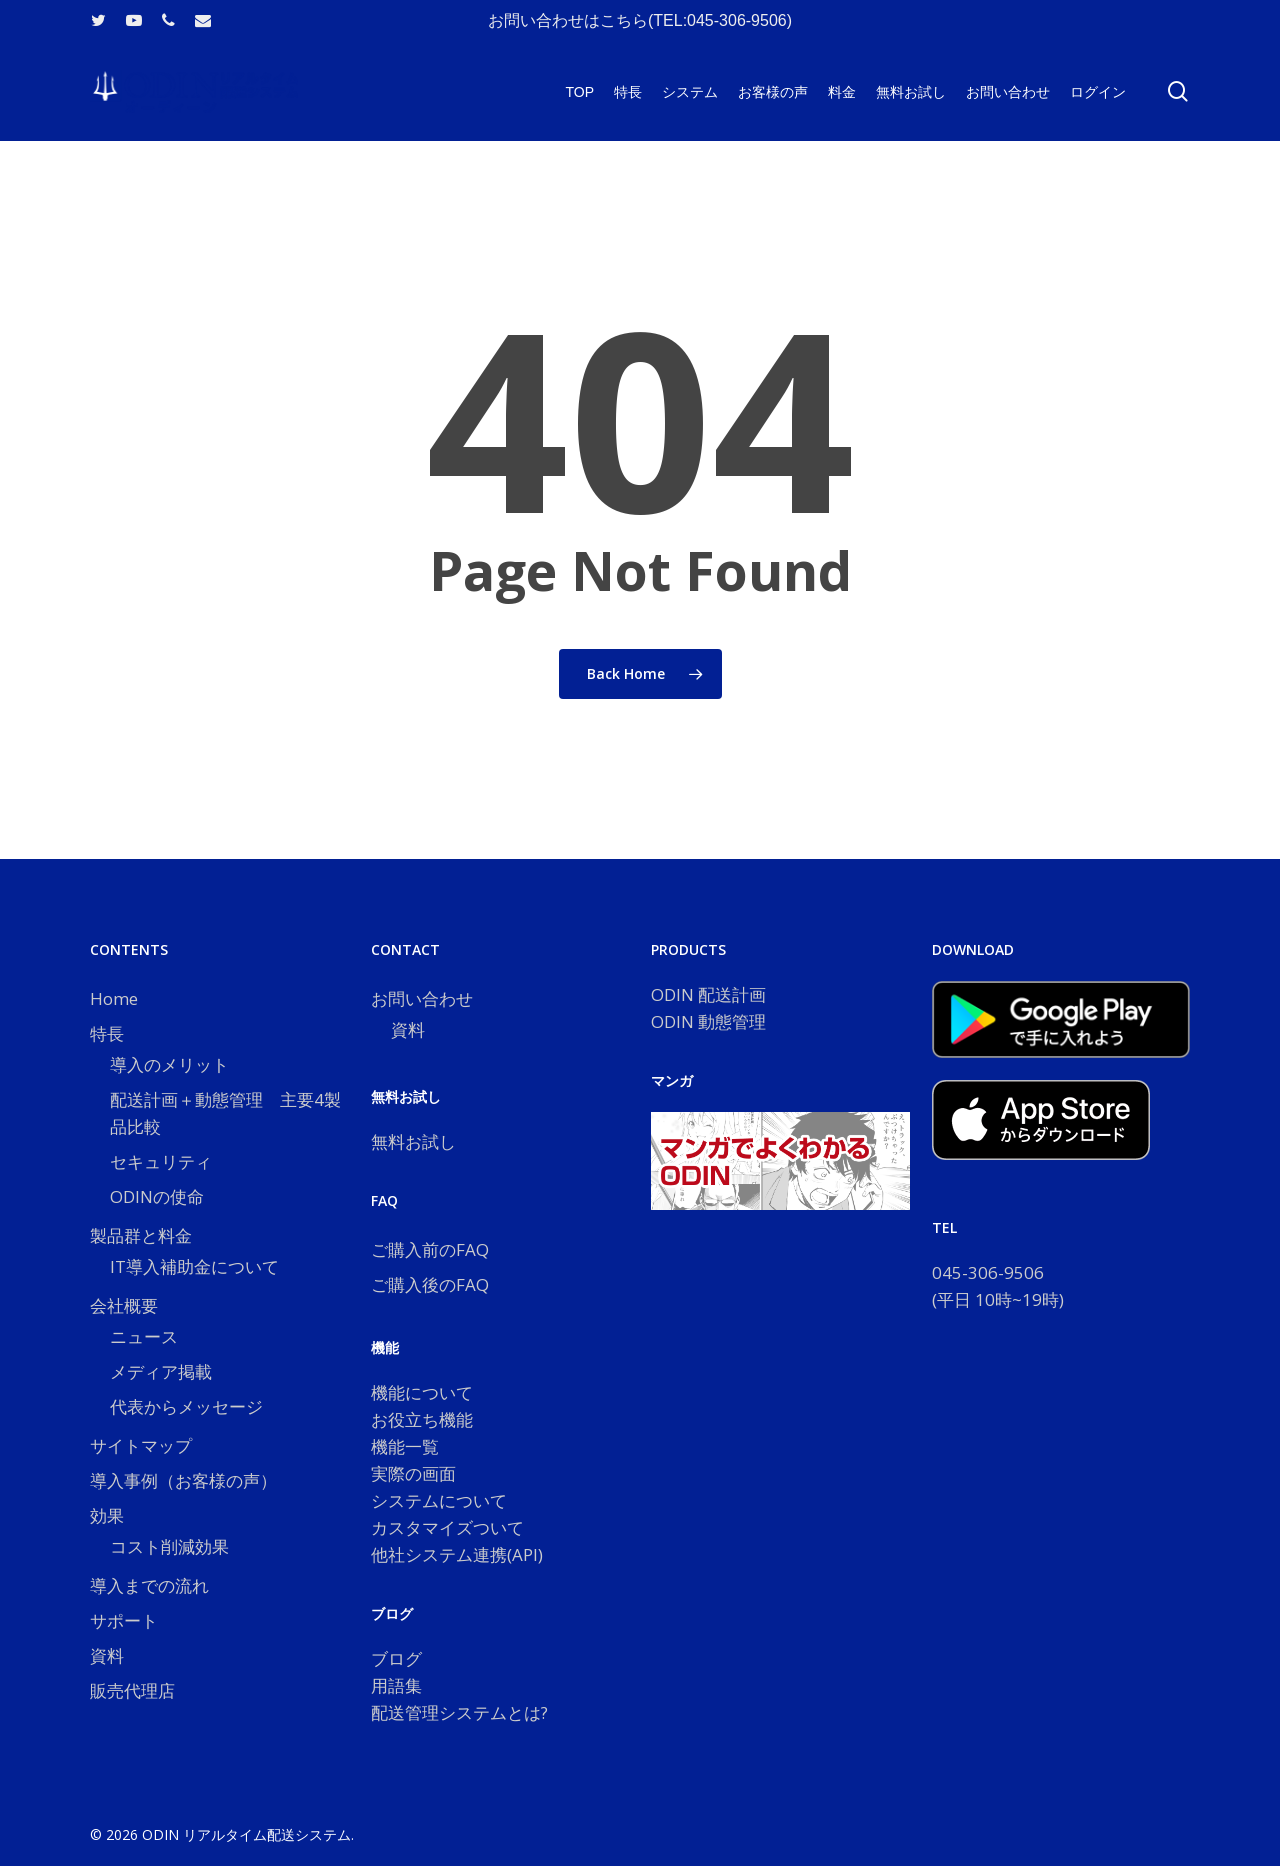 The image size is (1280, 1866). Describe the element at coordinates (405, 1446) in the screenshot. I see `機能一覧` at that location.